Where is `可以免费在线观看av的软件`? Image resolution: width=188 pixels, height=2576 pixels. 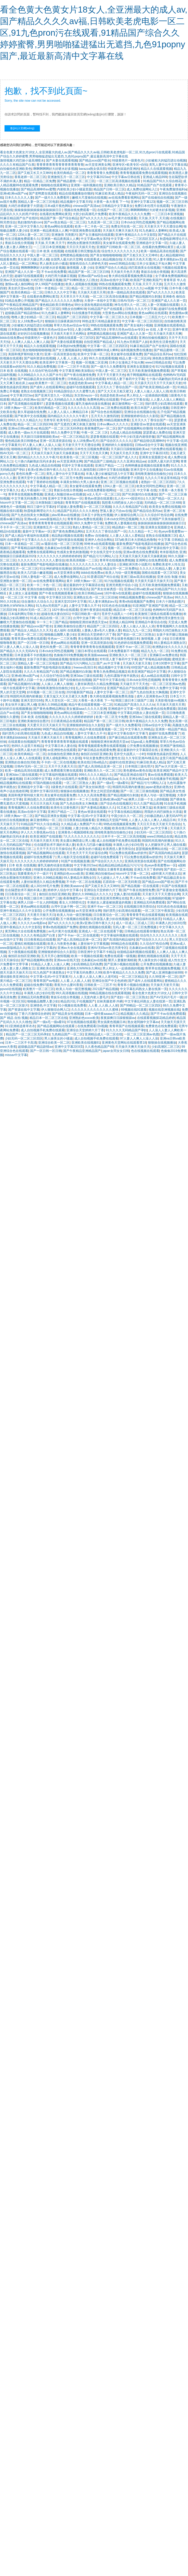
可以免费在线观看av的软件 is located at coordinates (128, 853).